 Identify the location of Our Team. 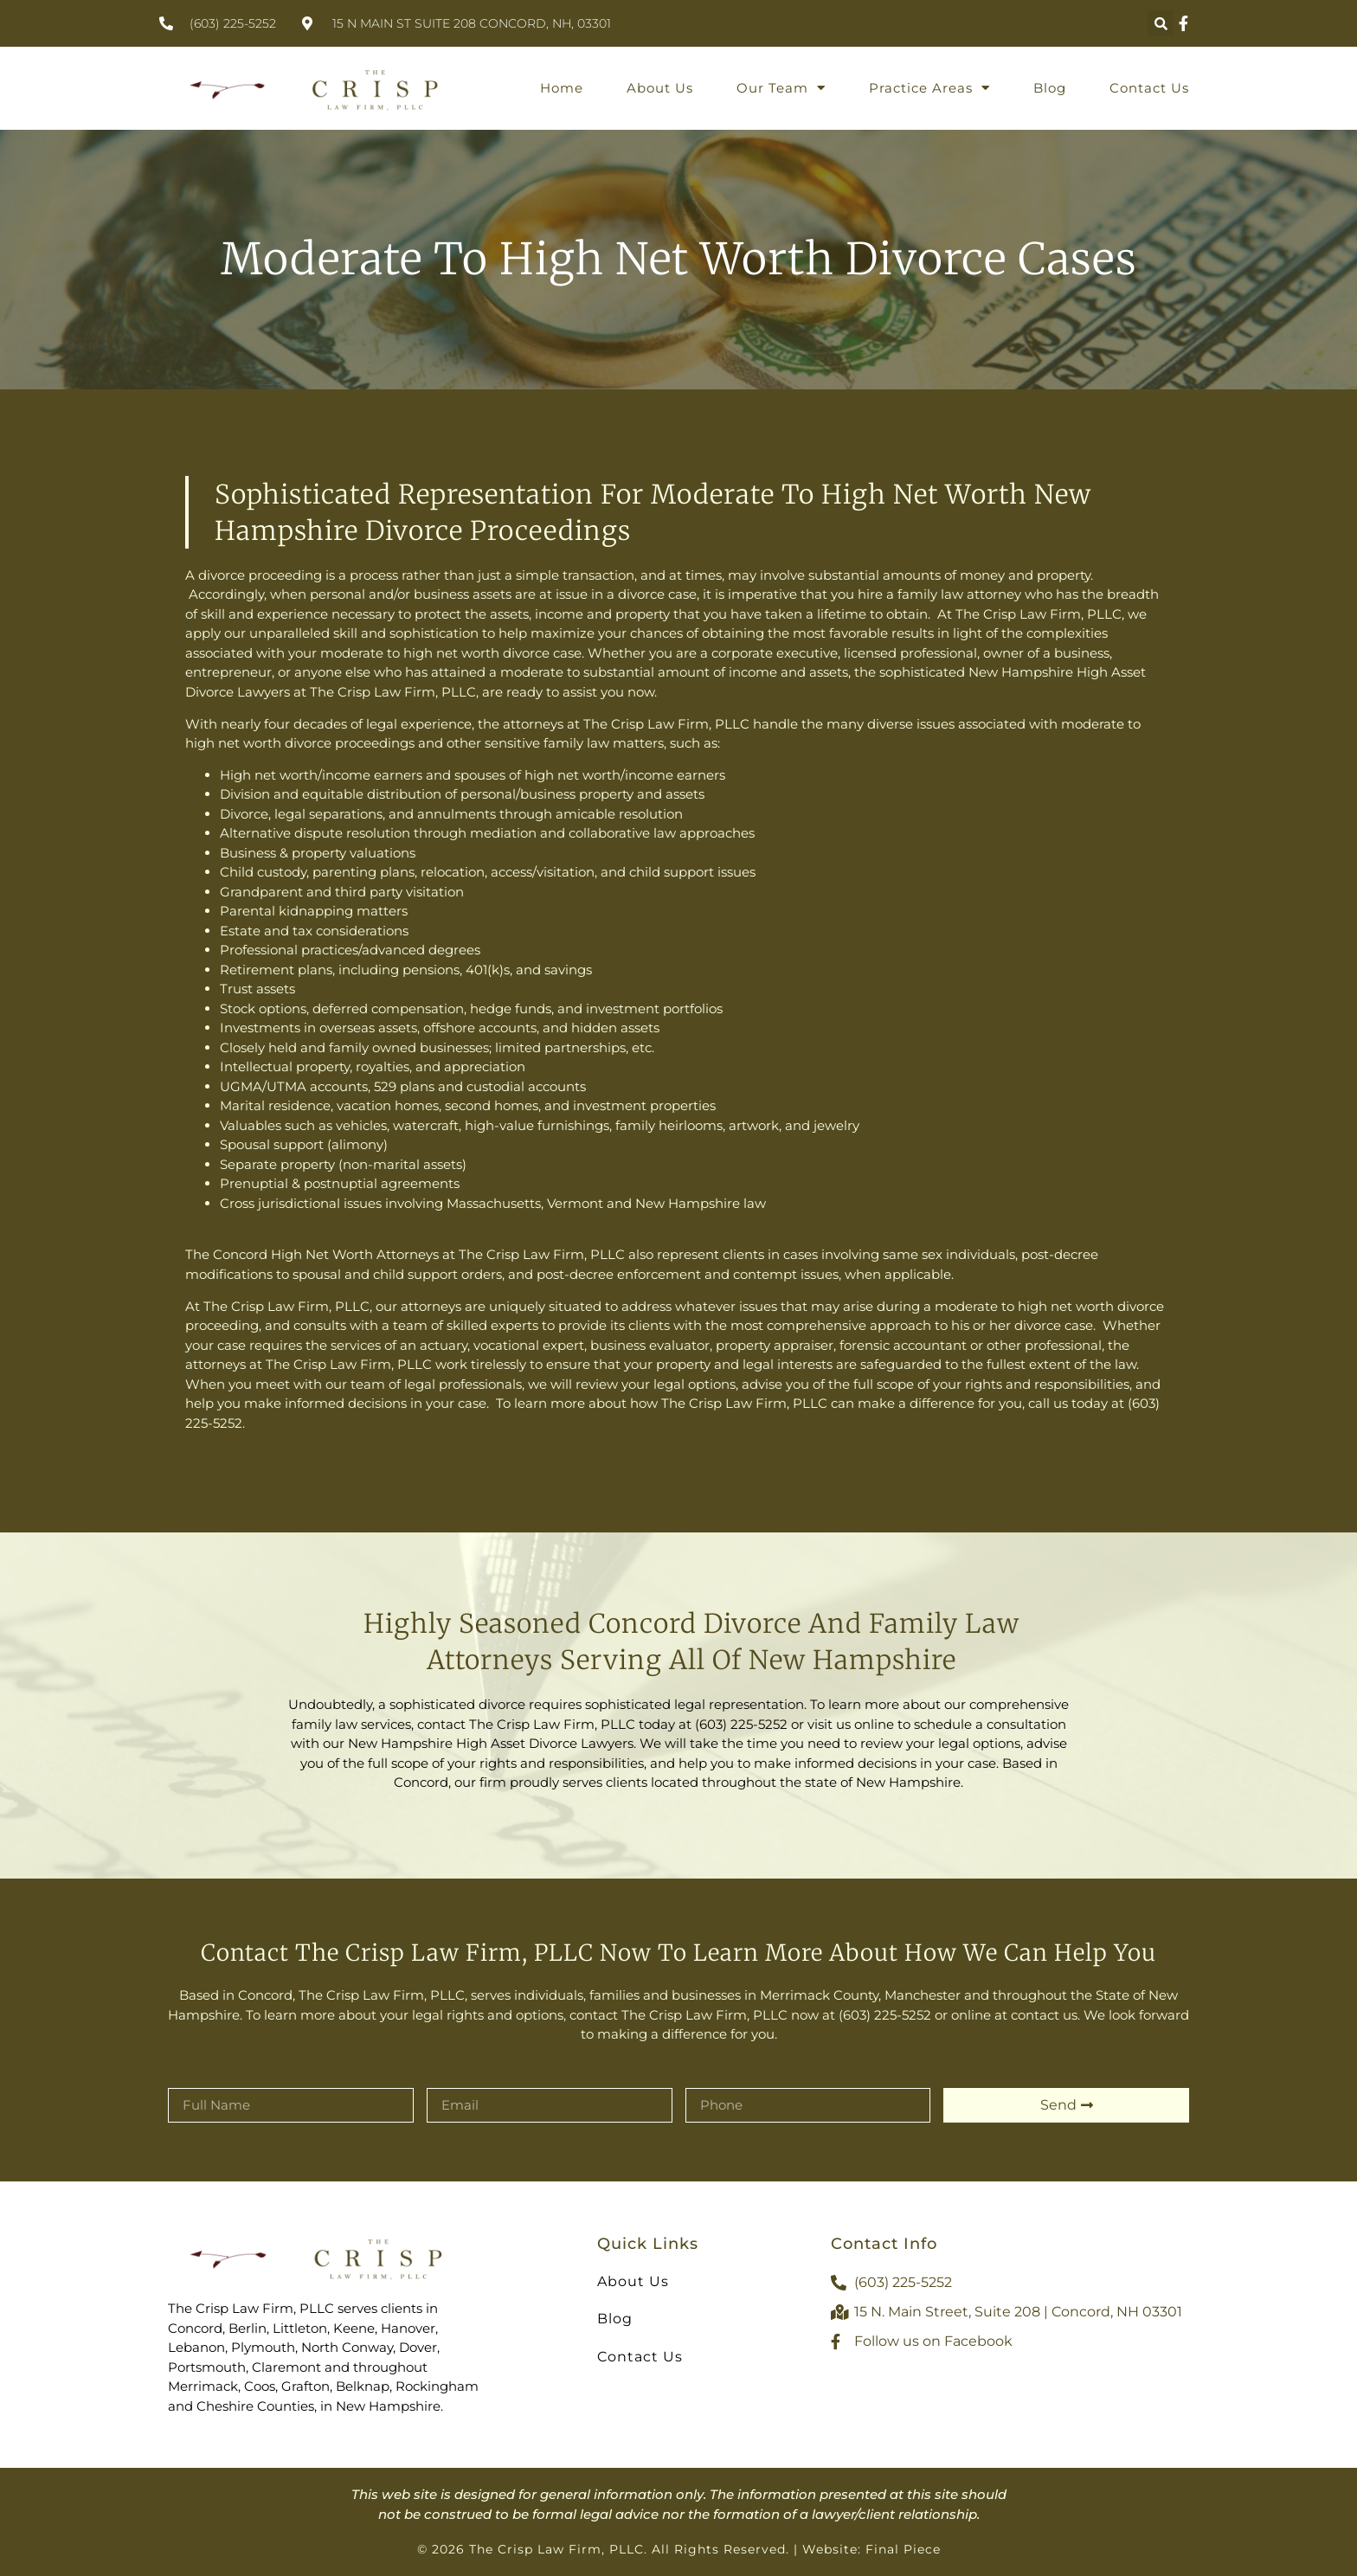
(781, 88).